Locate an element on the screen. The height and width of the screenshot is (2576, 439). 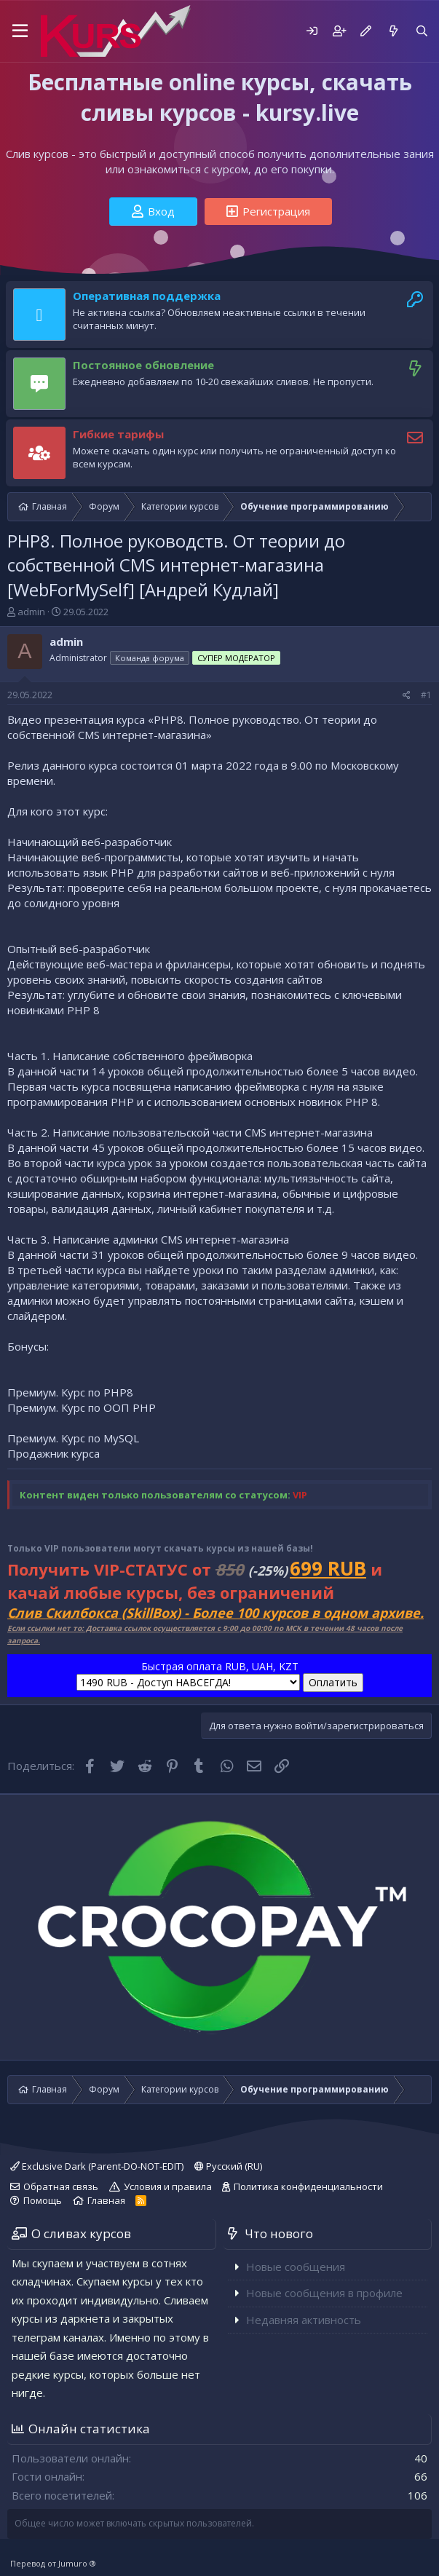
Главная is located at coordinates (106, 2200).